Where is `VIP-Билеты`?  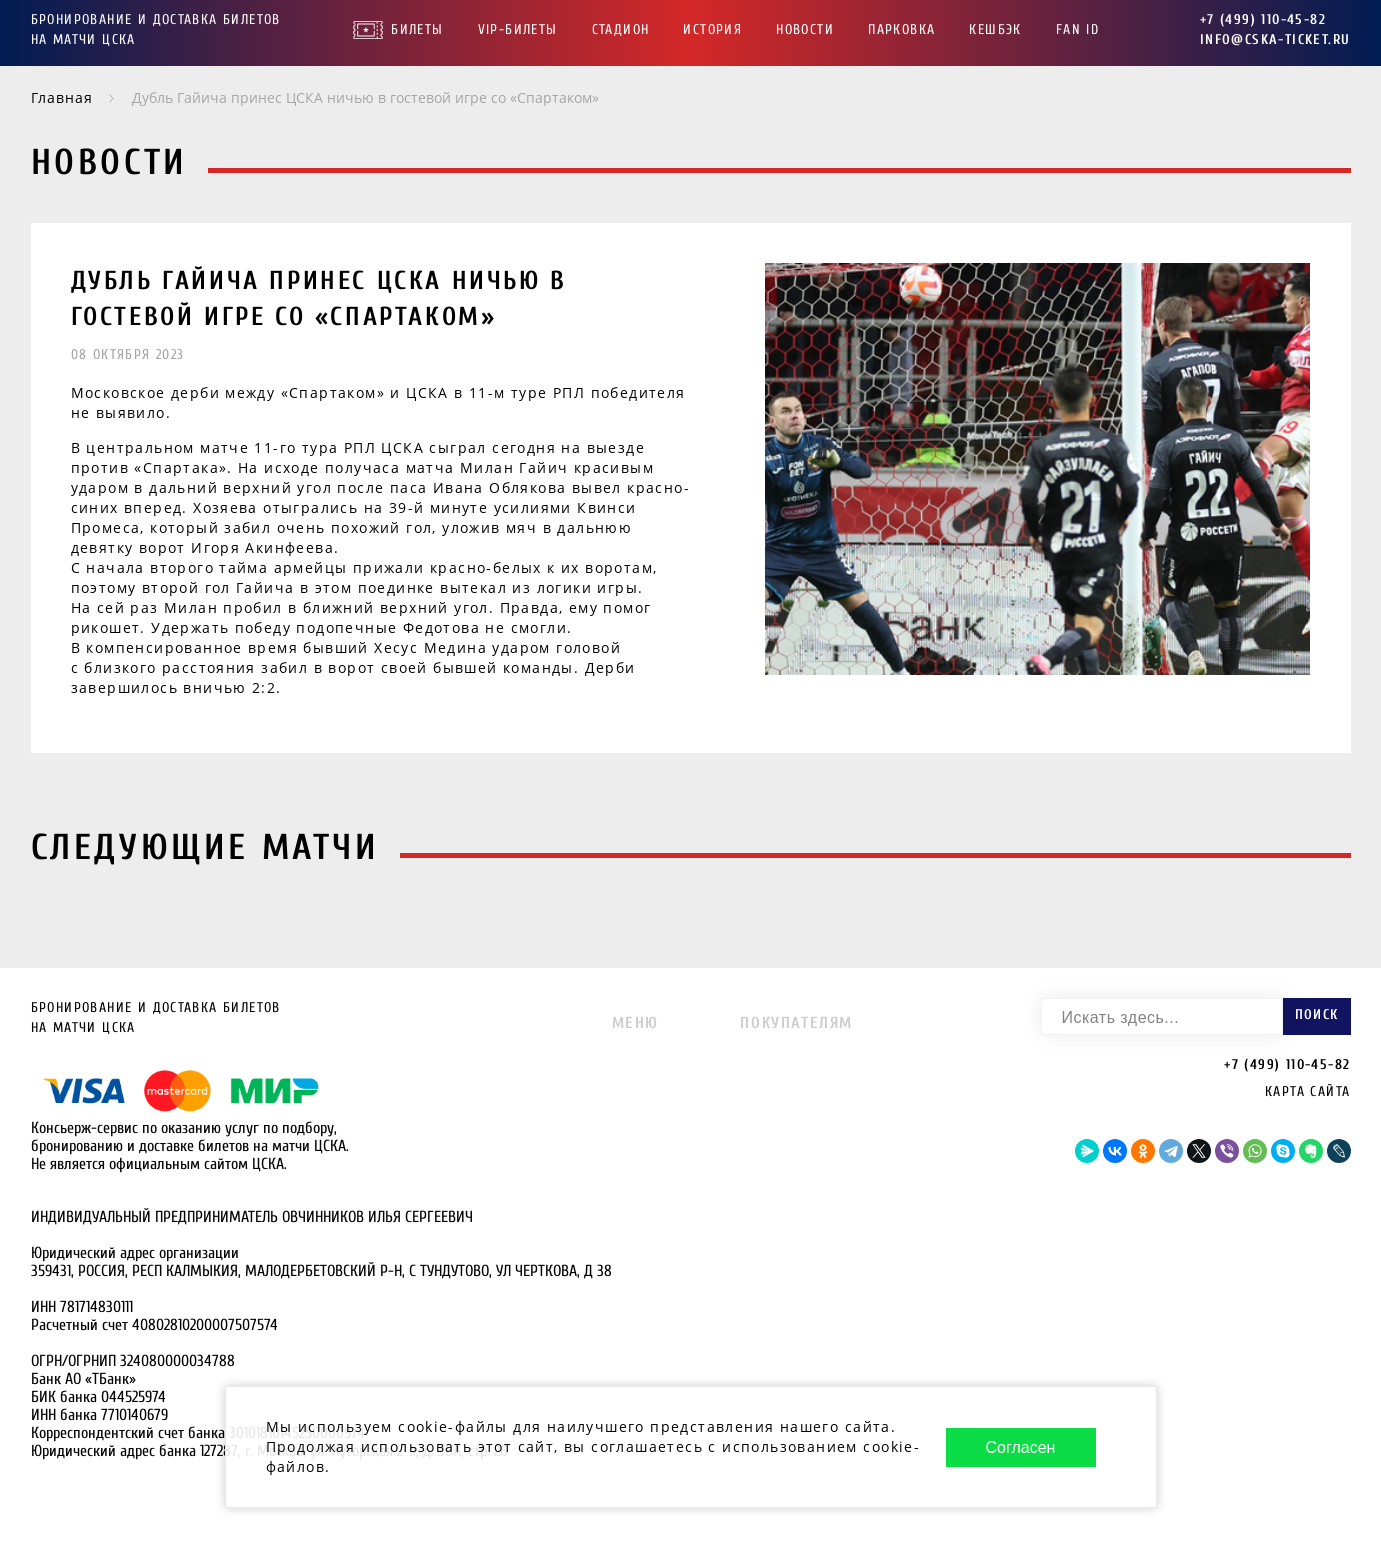
VIP-Билеты is located at coordinates (518, 29).